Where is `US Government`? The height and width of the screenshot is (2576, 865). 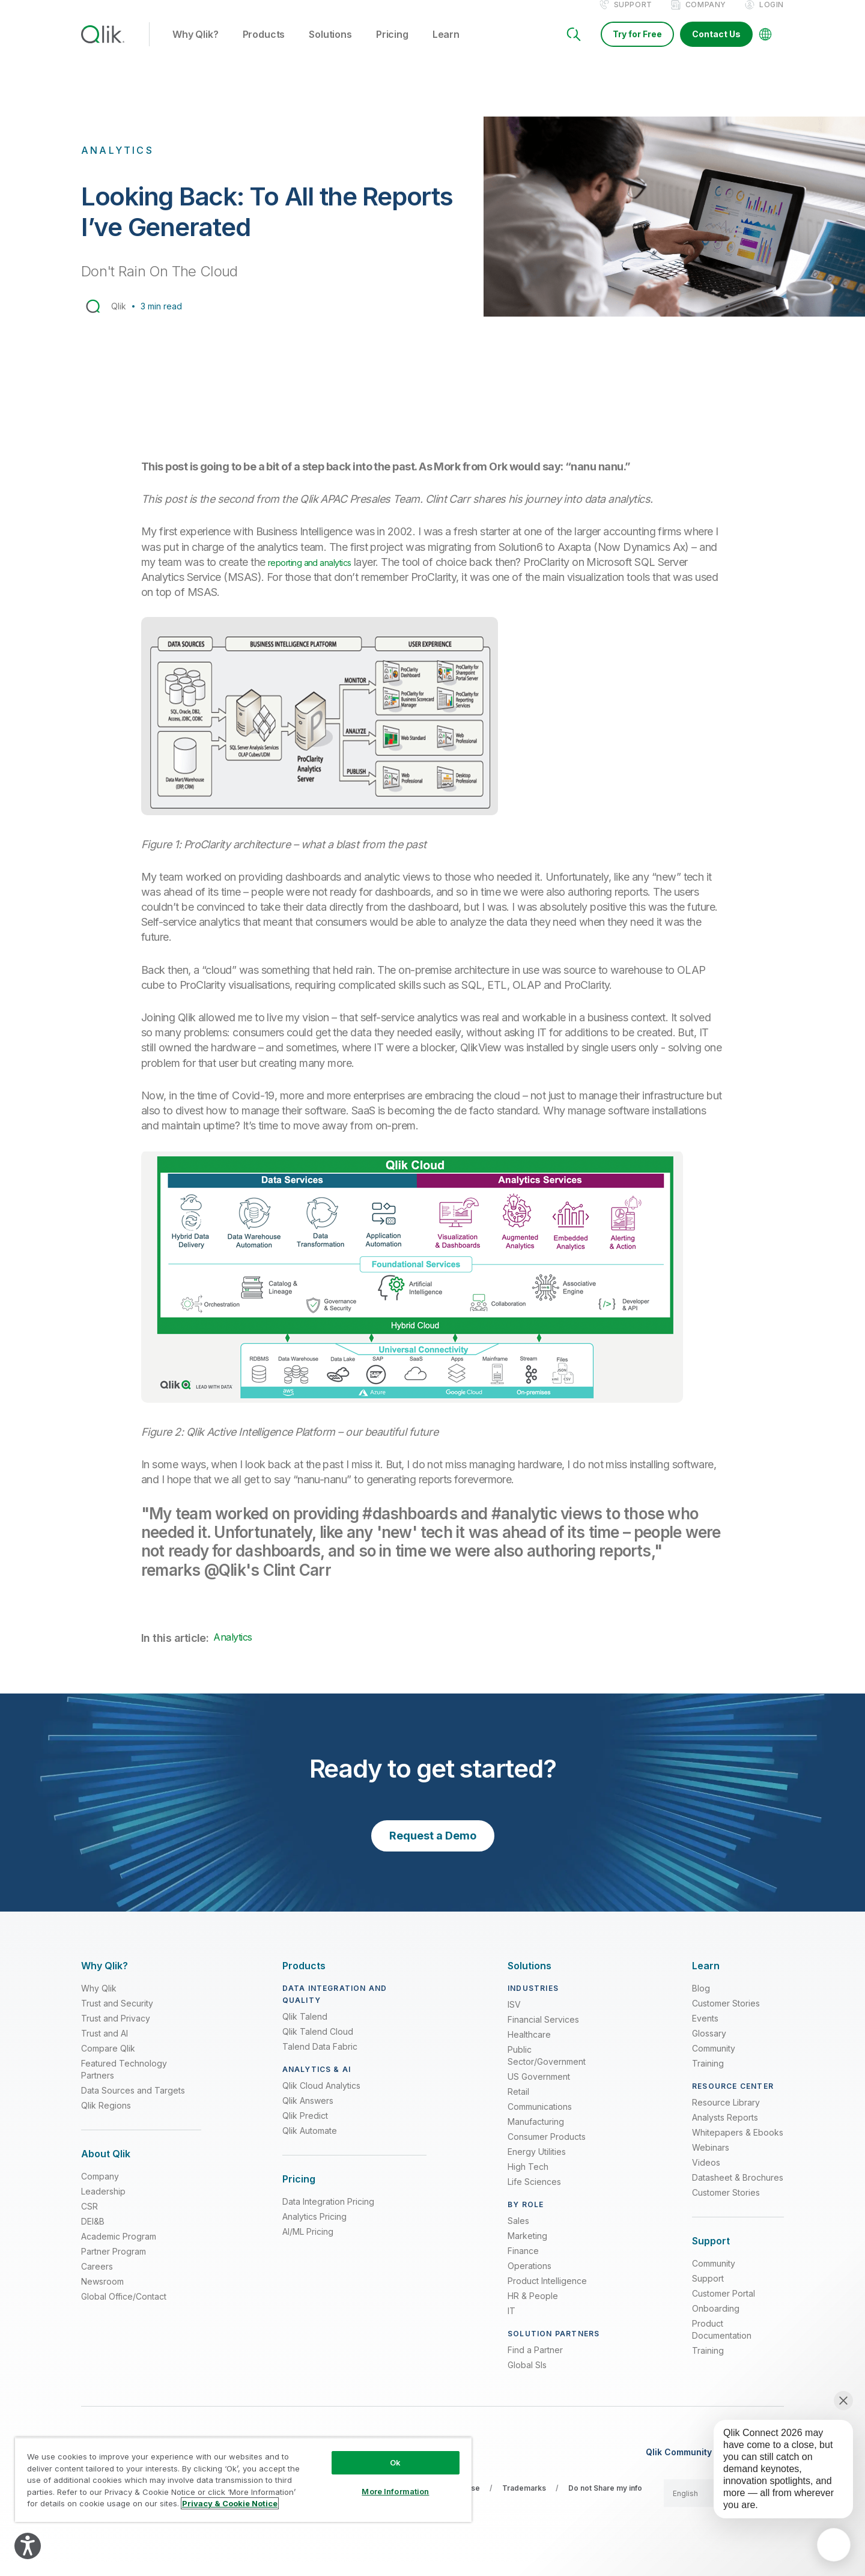
US Government is located at coordinates (539, 2090).